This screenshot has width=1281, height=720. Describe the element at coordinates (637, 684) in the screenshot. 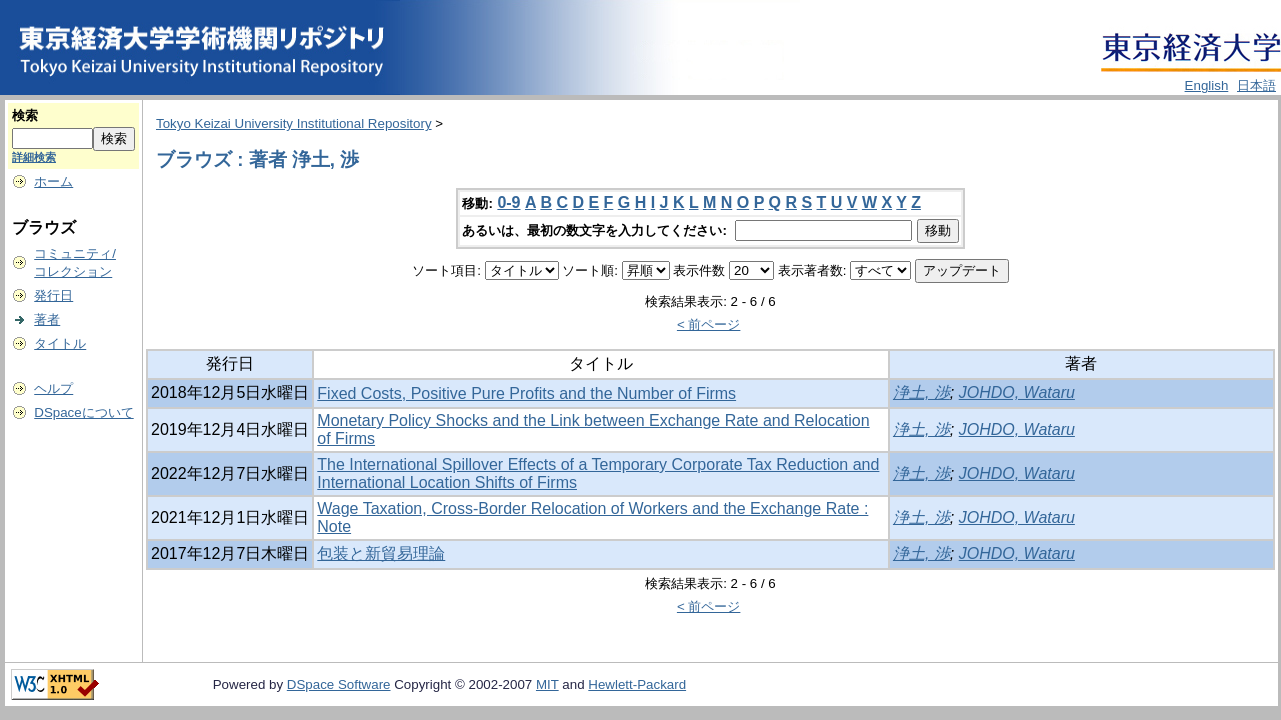

I see `Hewlett-Packard` at that location.